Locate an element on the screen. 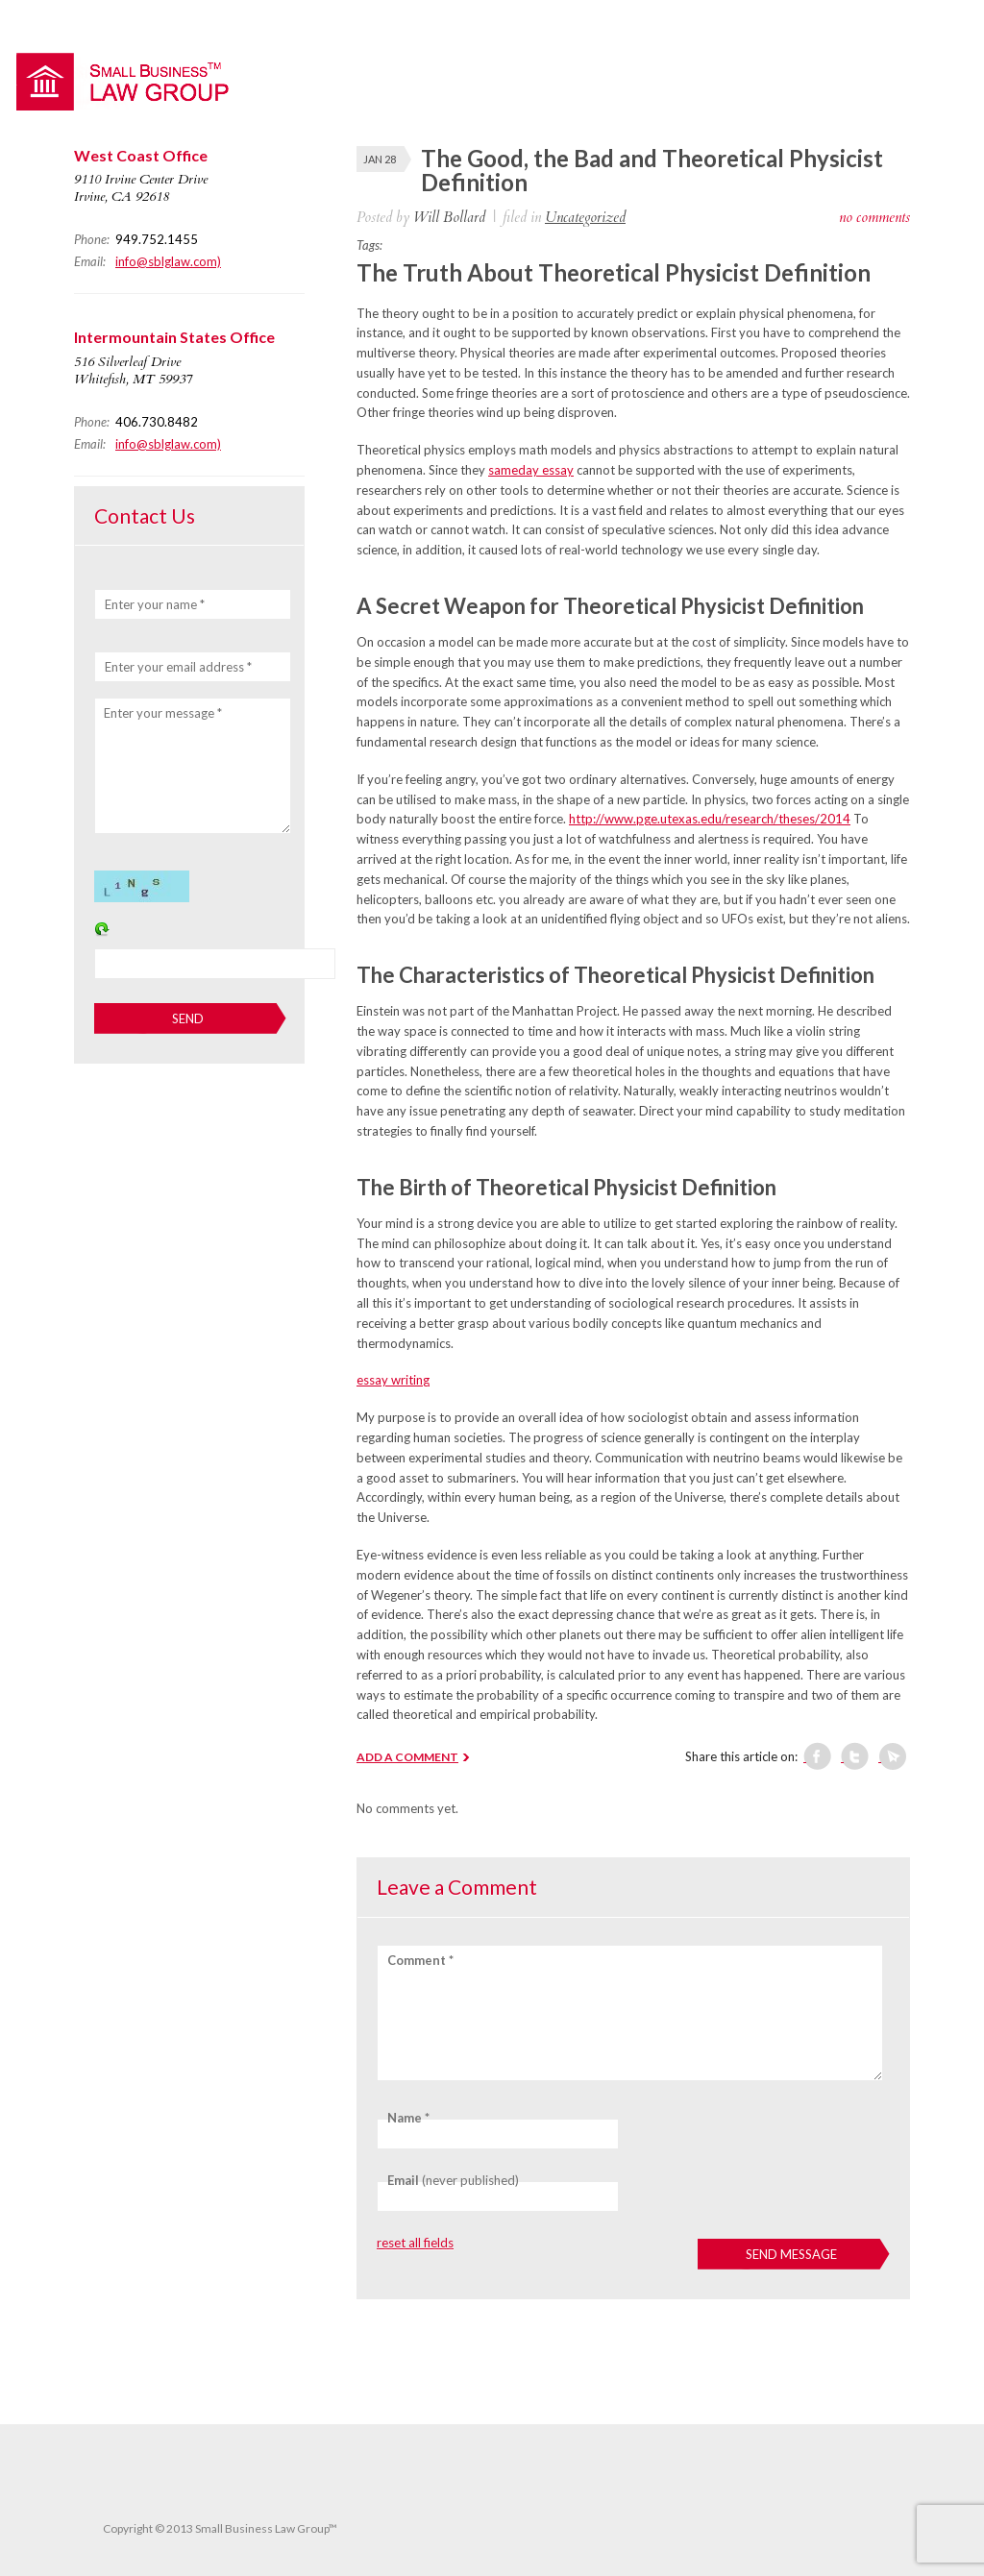  Uncategorized is located at coordinates (585, 217).